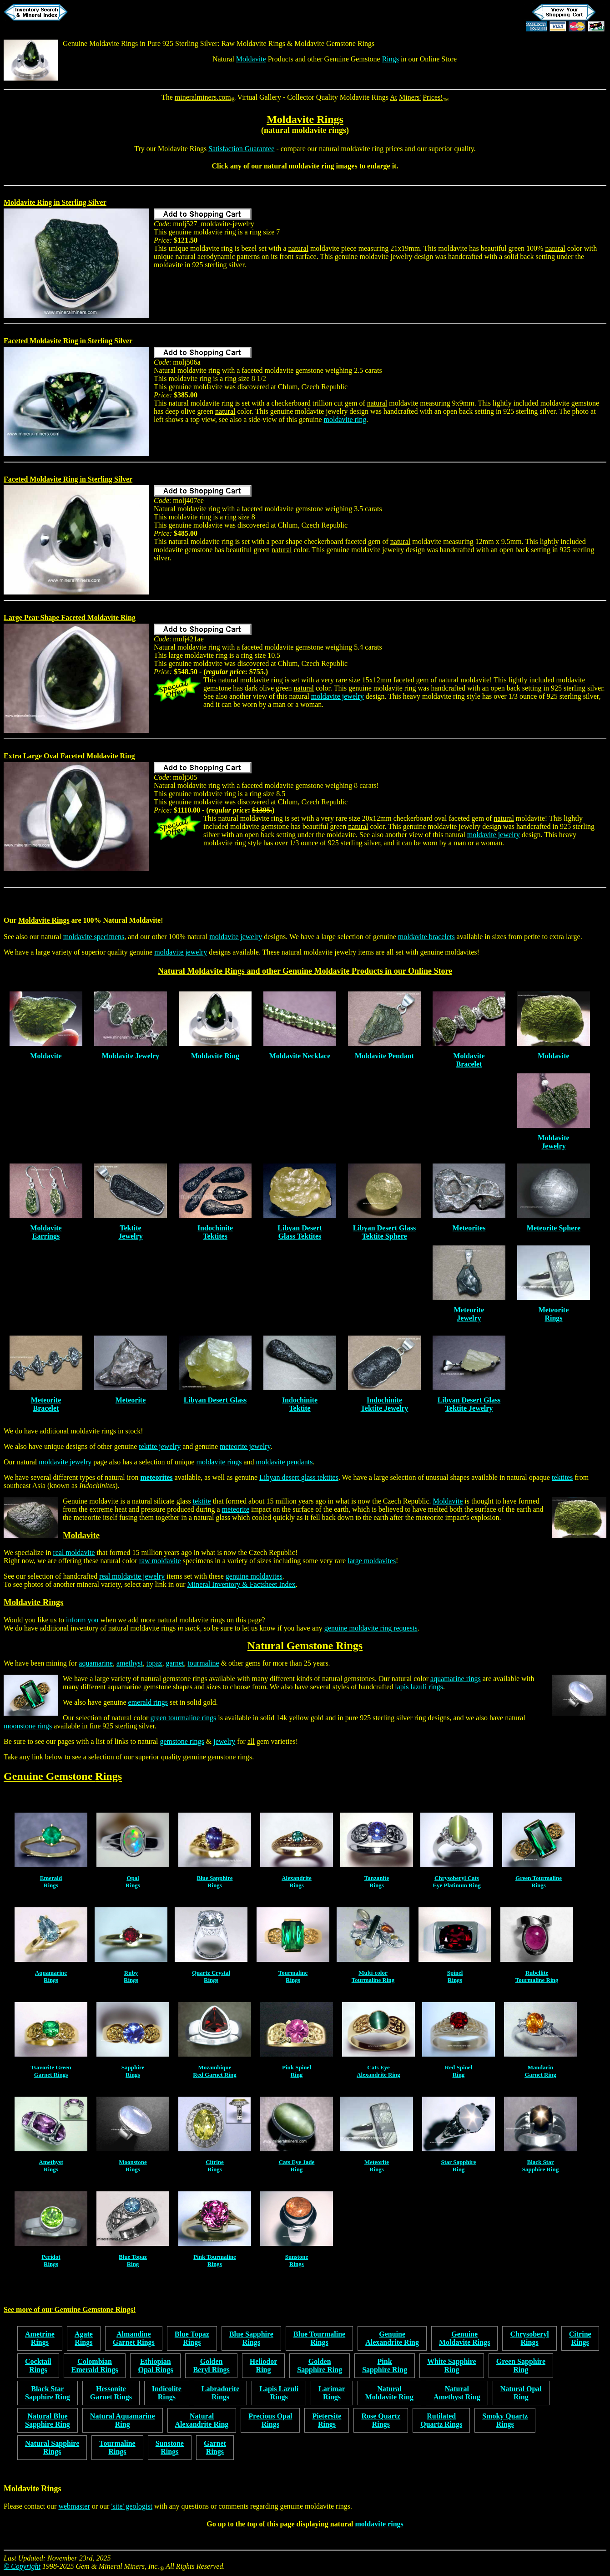 The height and width of the screenshot is (2576, 610). What do you see at coordinates (28, 1726) in the screenshot?
I see `moonstone rings` at bounding box center [28, 1726].